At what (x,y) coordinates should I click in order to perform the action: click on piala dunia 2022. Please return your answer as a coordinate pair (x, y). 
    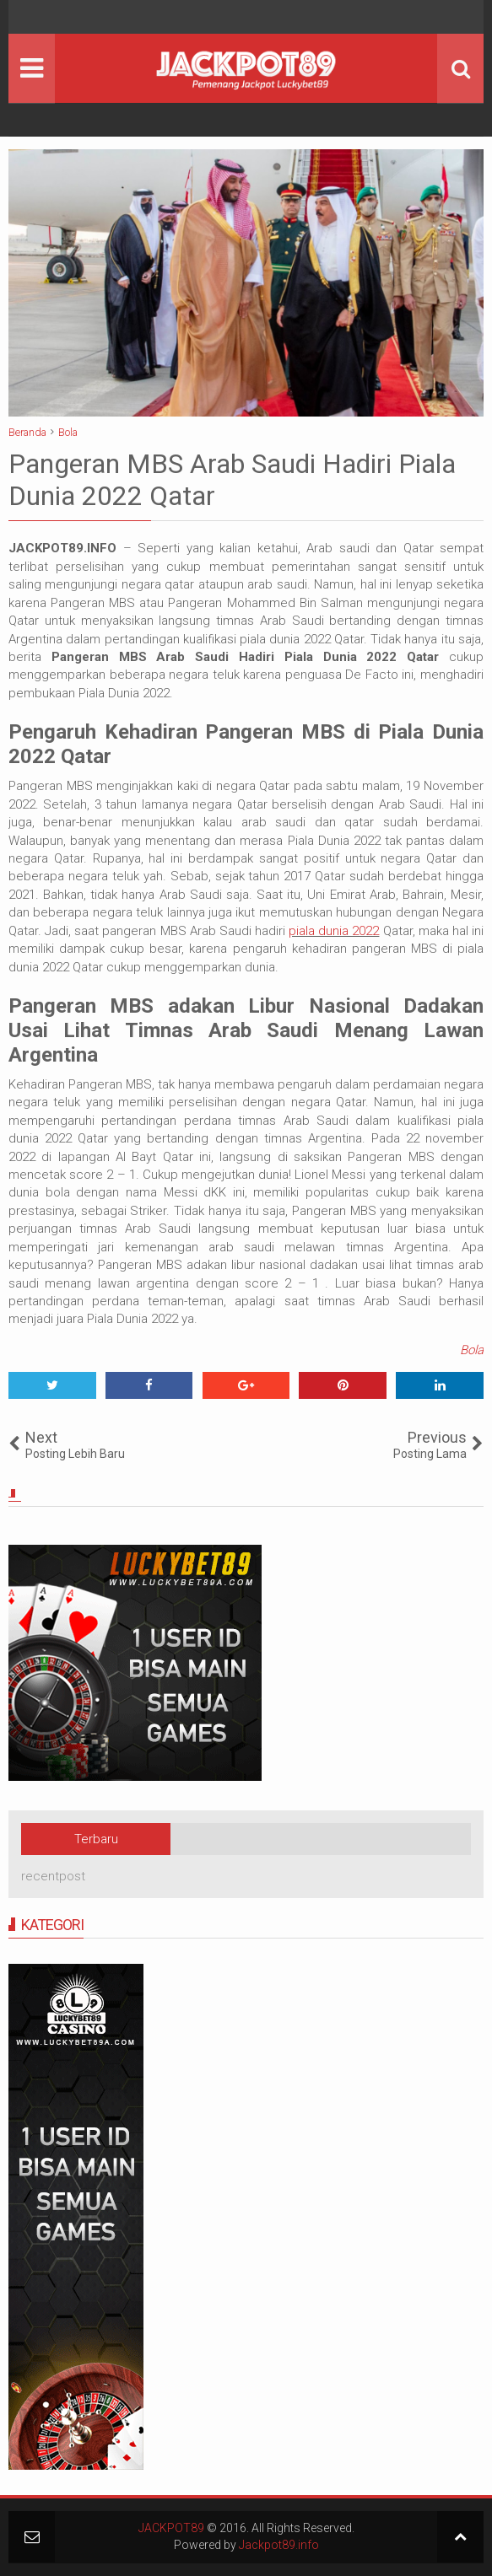
    Looking at the image, I should click on (334, 930).